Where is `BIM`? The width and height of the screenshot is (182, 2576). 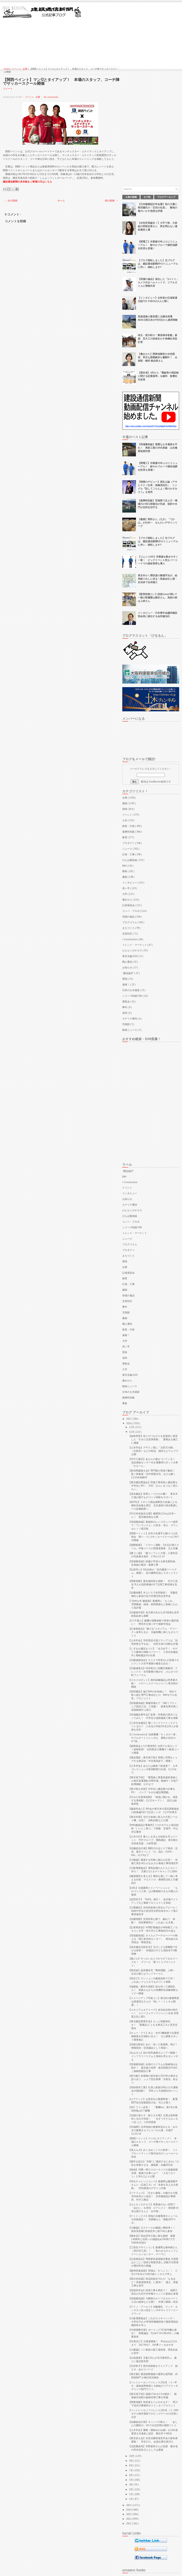 BIM is located at coordinates (124, 865).